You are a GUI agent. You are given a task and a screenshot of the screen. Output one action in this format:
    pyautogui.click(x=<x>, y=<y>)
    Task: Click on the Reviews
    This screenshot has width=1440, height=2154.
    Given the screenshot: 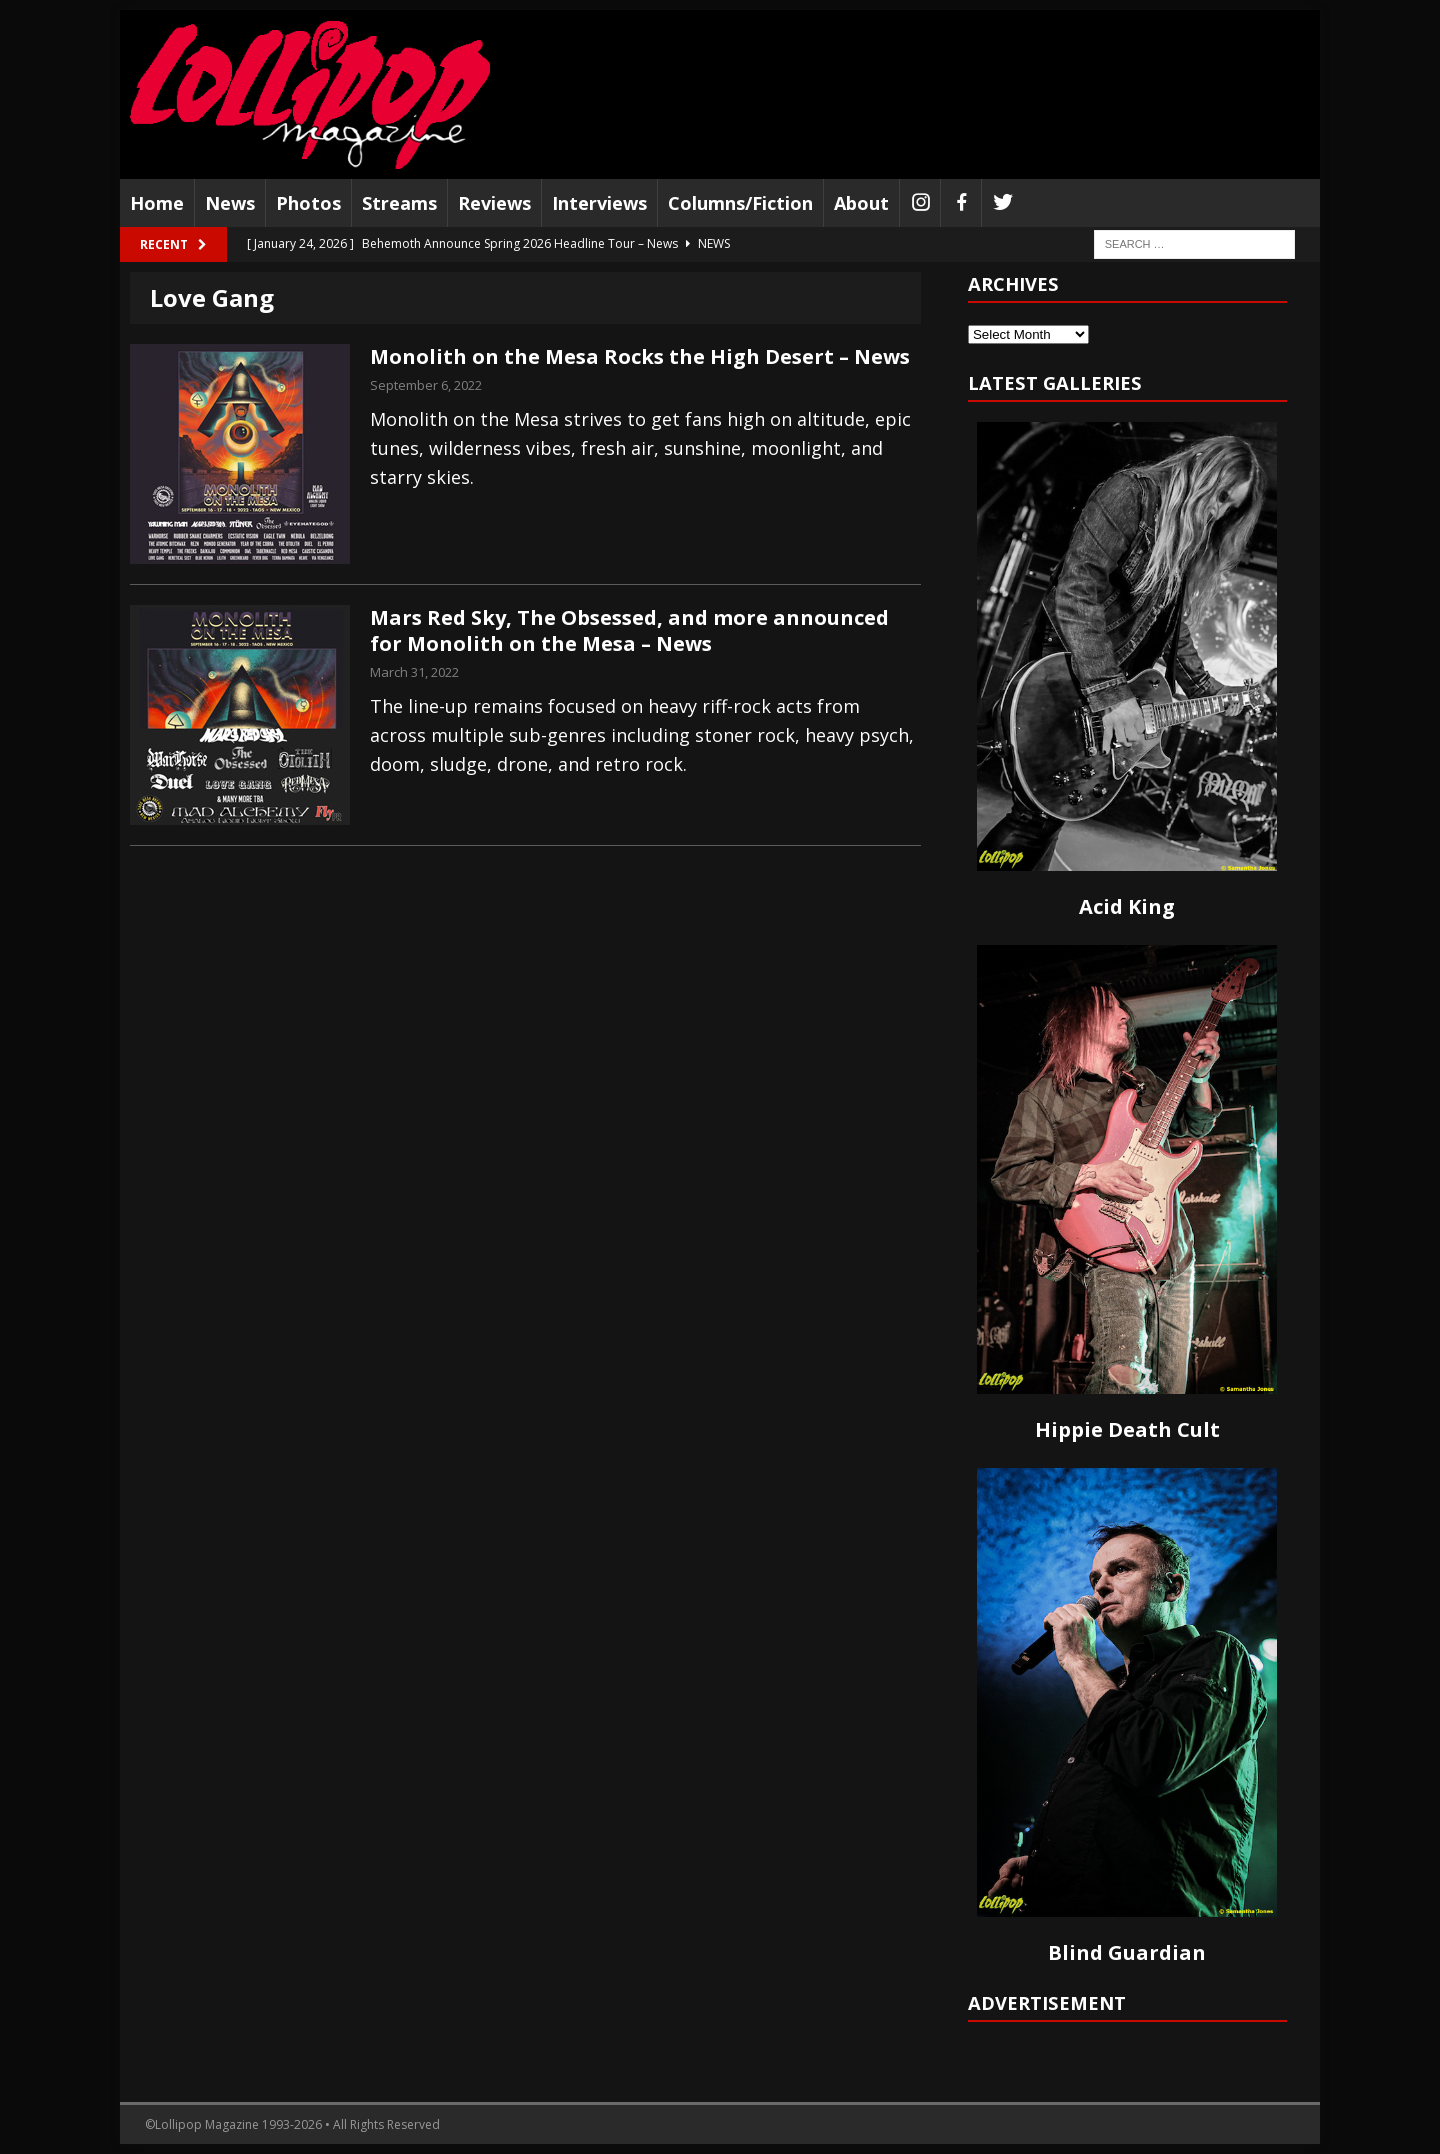 What is the action you would take?
    pyautogui.click(x=494, y=203)
    